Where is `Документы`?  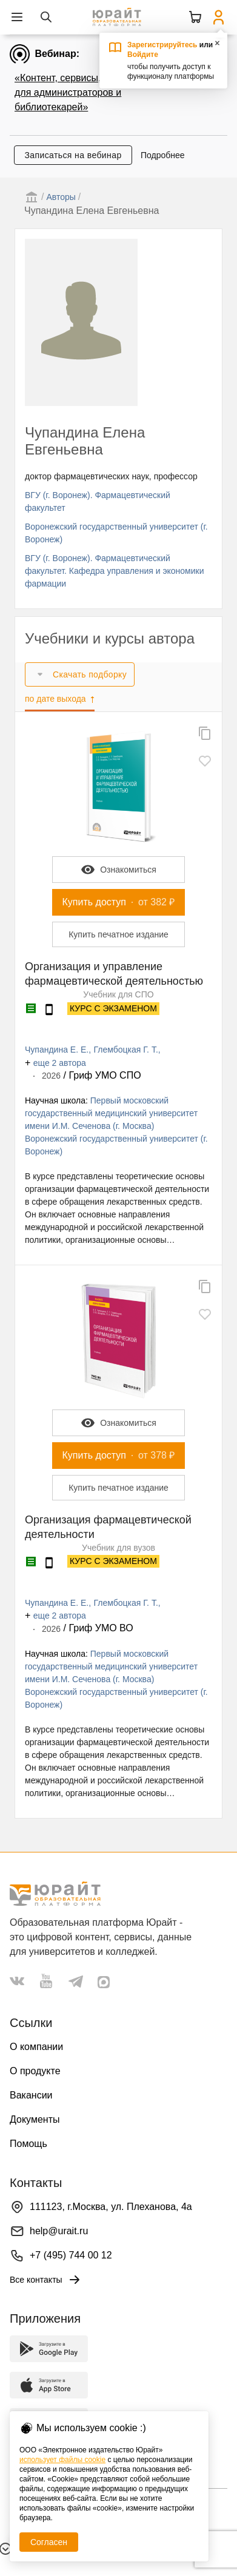
Документы is located at coordinates (34, 2119).